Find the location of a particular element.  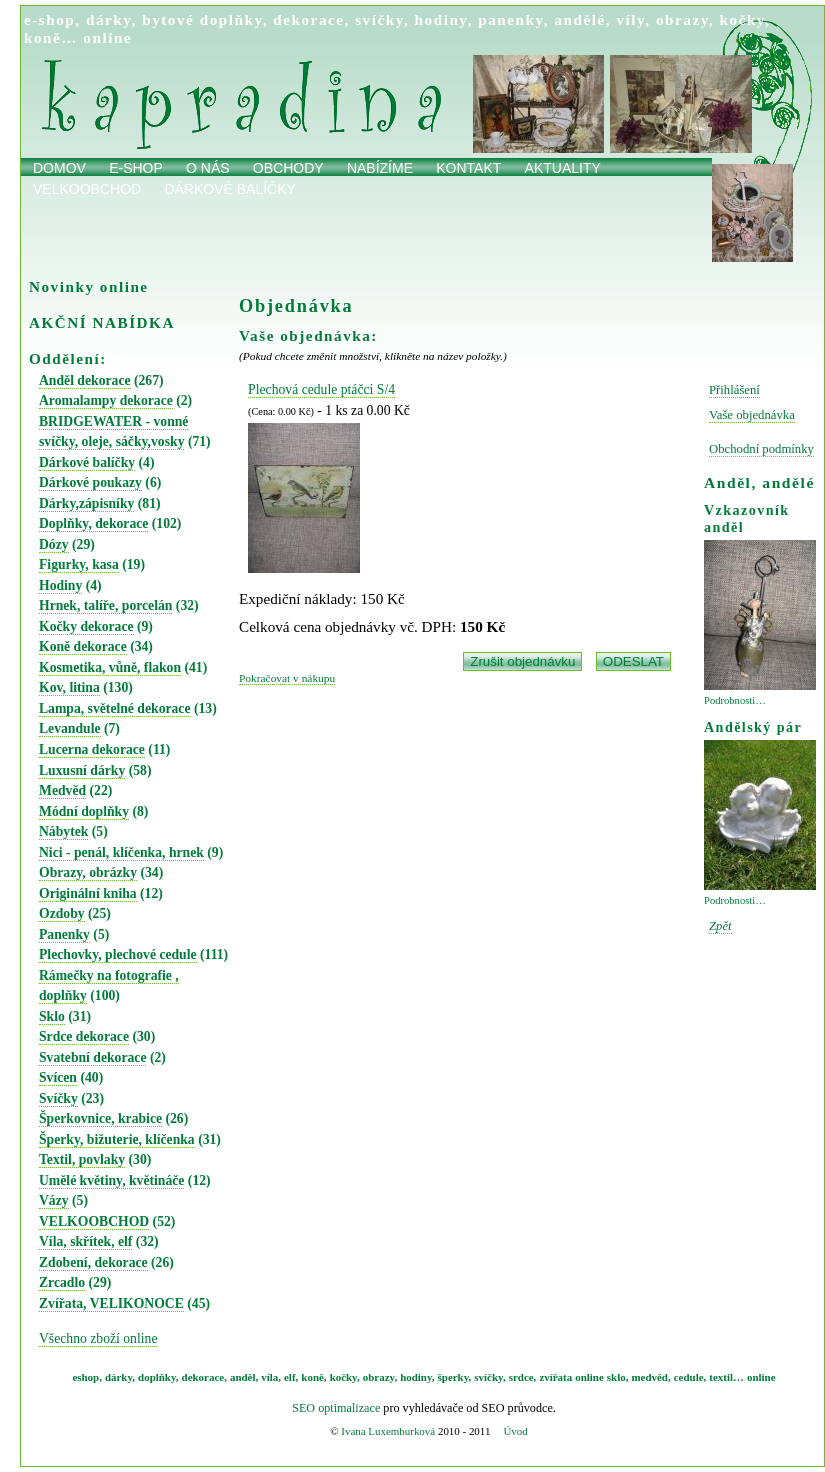

koně… is located at coordinates (51, 37).